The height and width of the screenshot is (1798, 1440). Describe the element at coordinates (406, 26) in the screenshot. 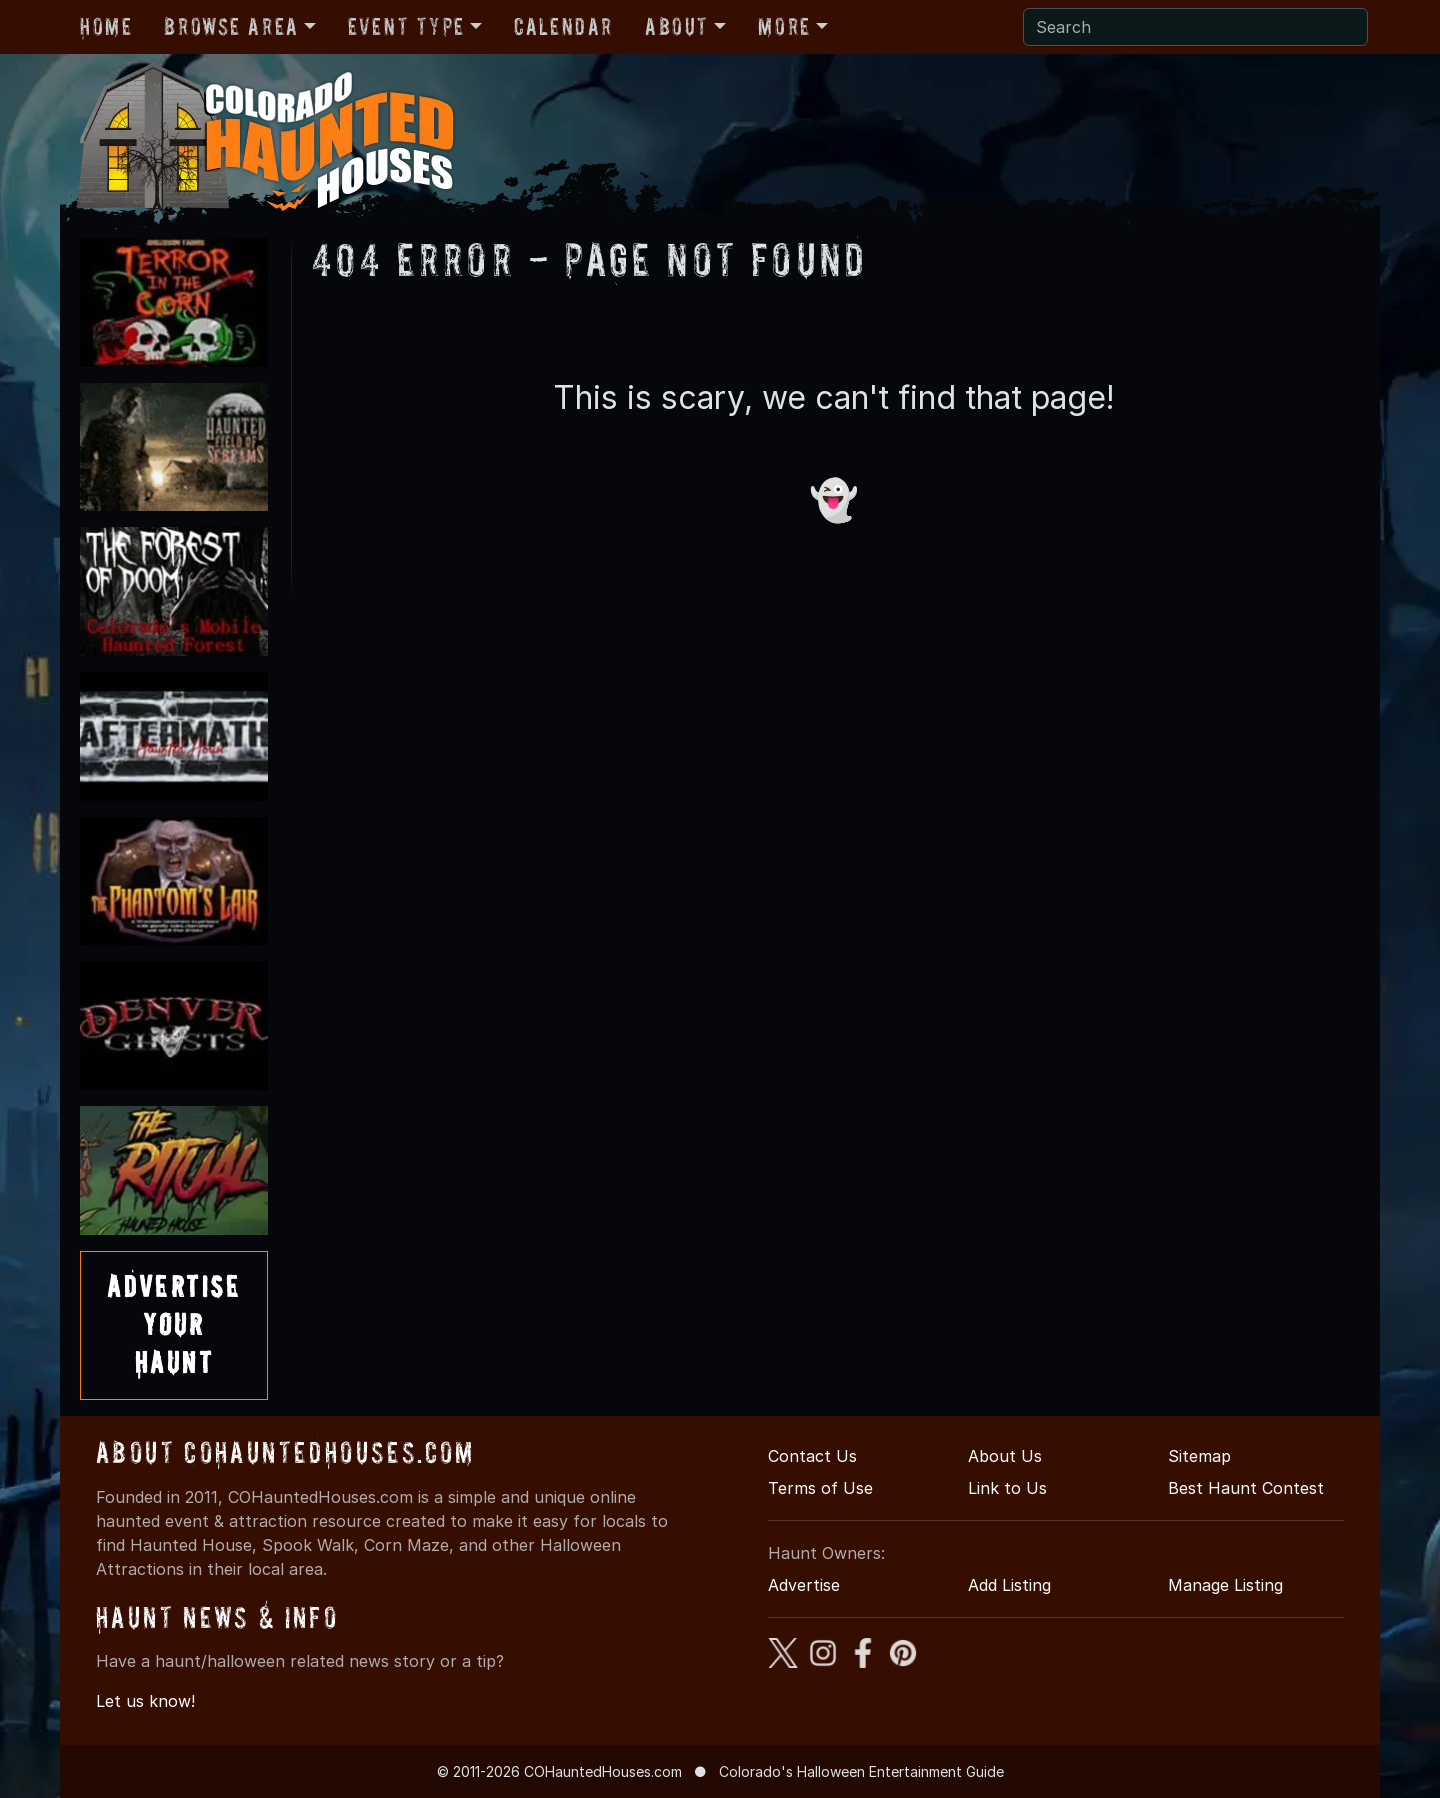

I see `Event Type` at that location.